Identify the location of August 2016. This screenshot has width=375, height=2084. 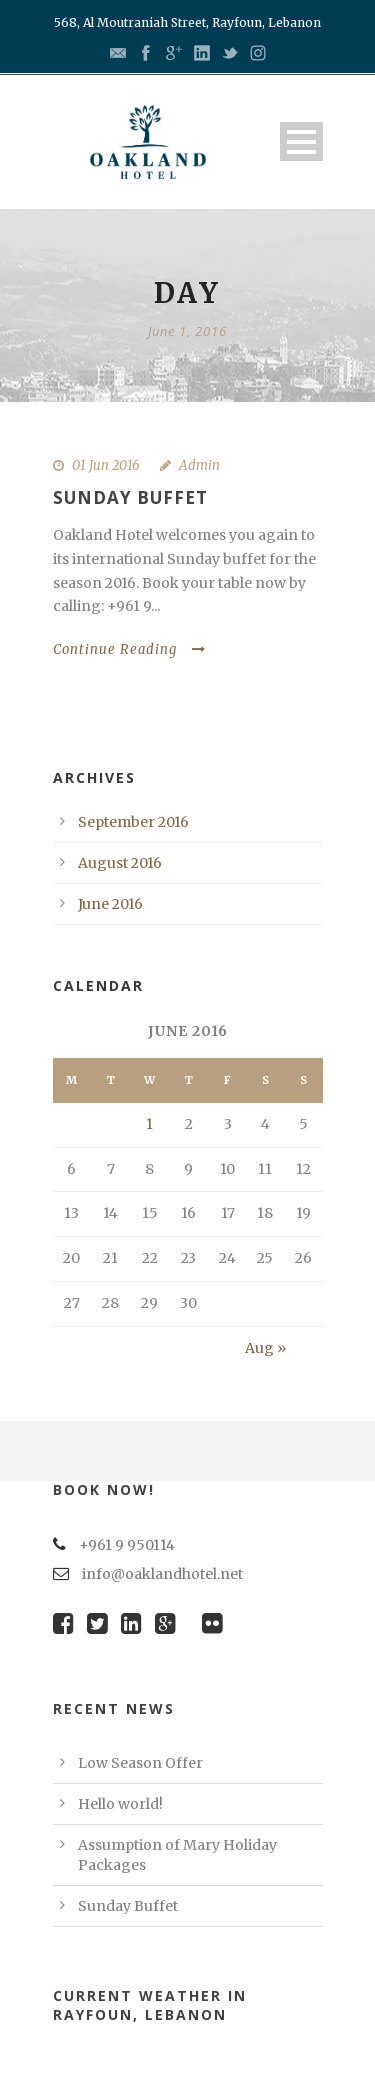
(120, 863).